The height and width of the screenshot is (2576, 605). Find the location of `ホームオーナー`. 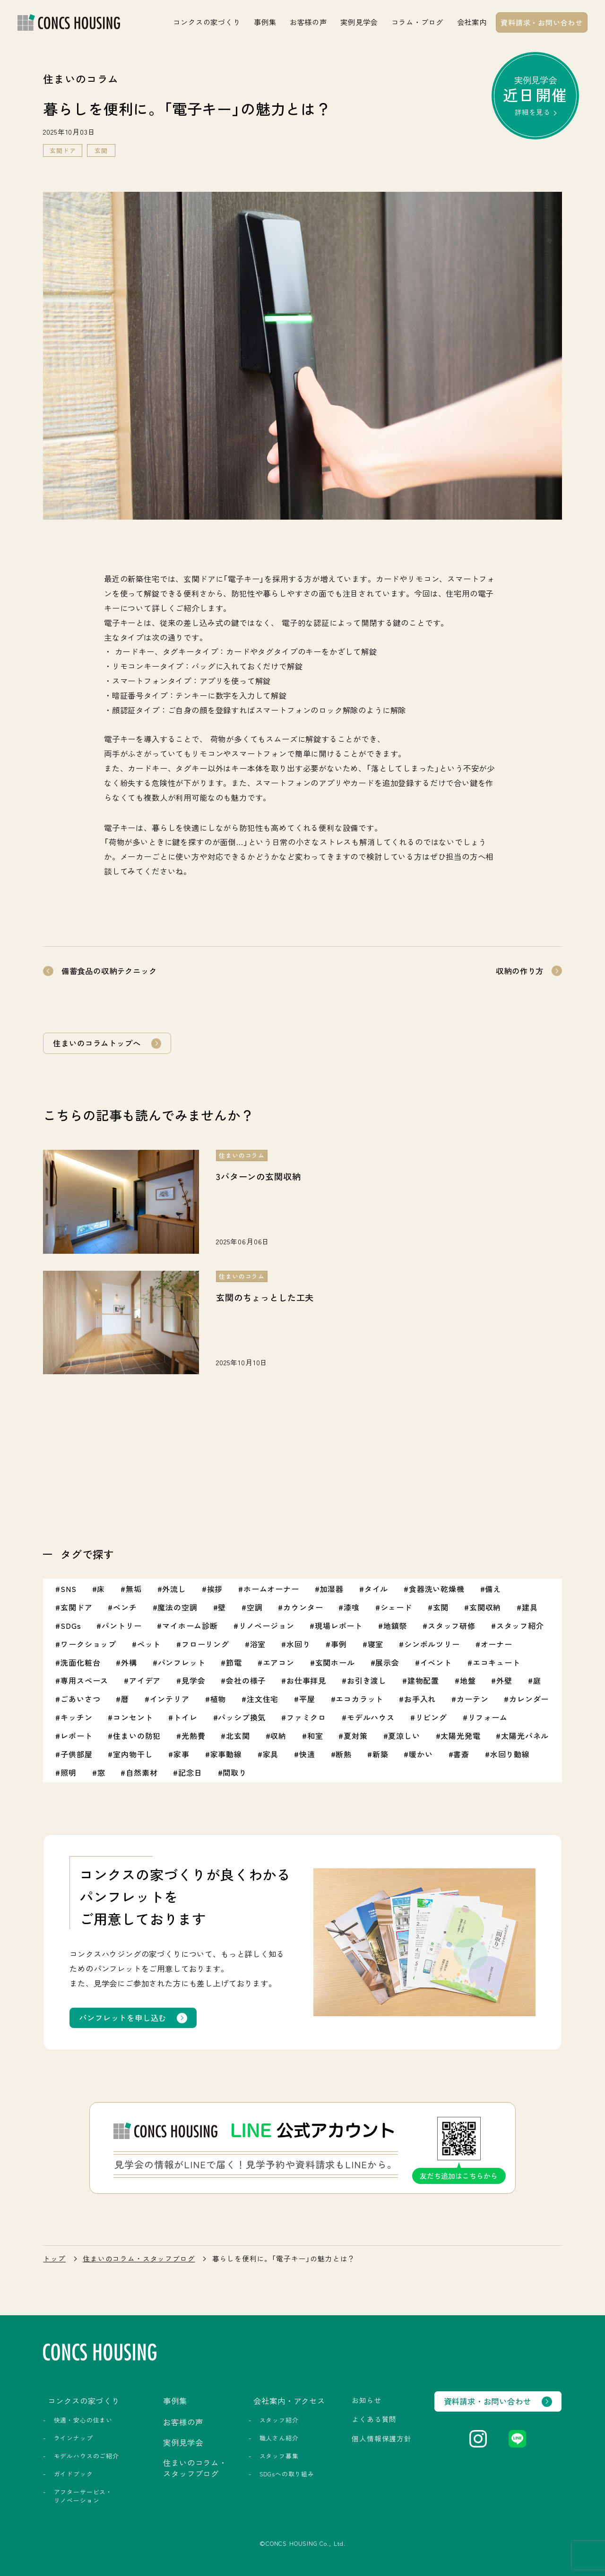

ホームオーナー is located at coordinates (271, 1588).